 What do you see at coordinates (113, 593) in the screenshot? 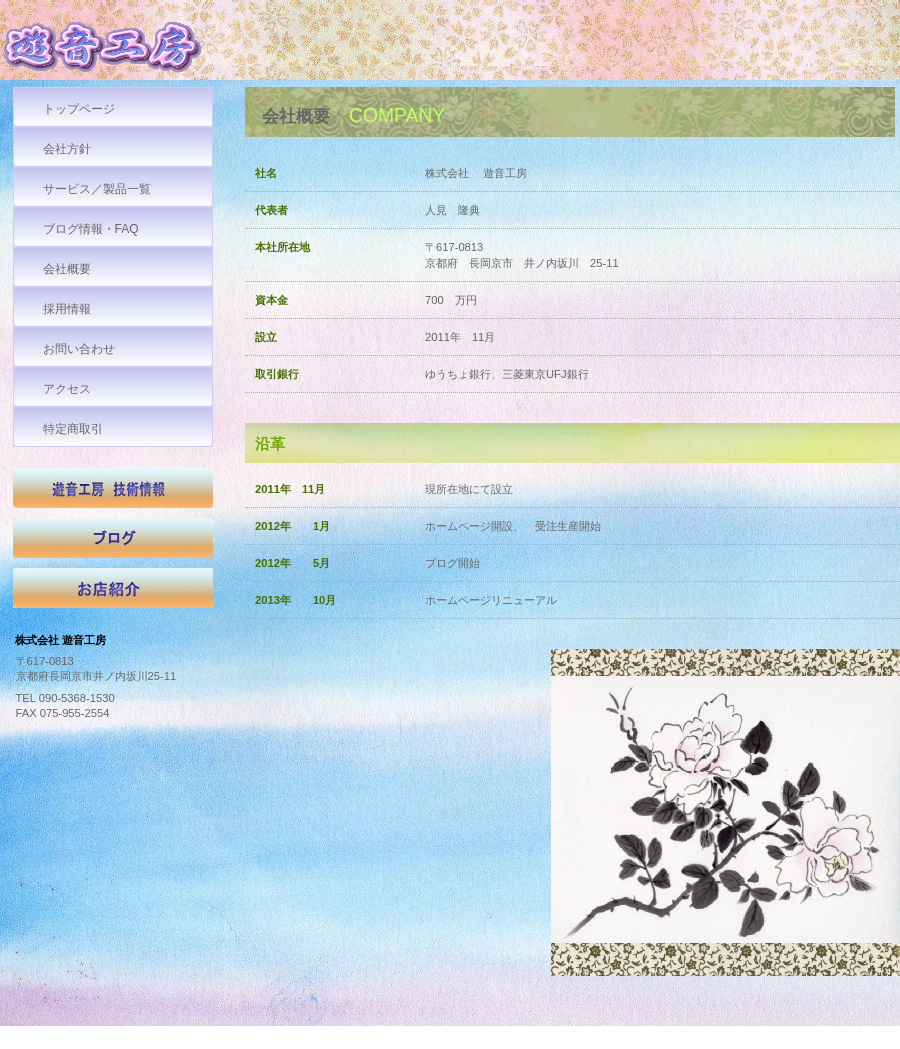
I see `お店紹介` at bounding box center [113, 593].